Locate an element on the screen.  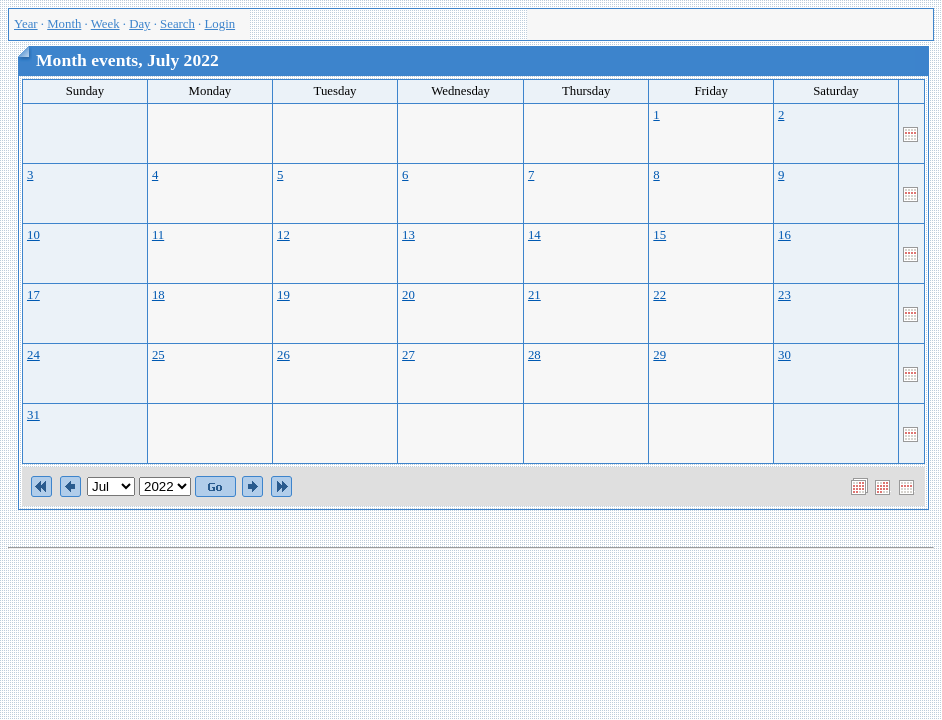
17 is located at coordinates (33, 295).